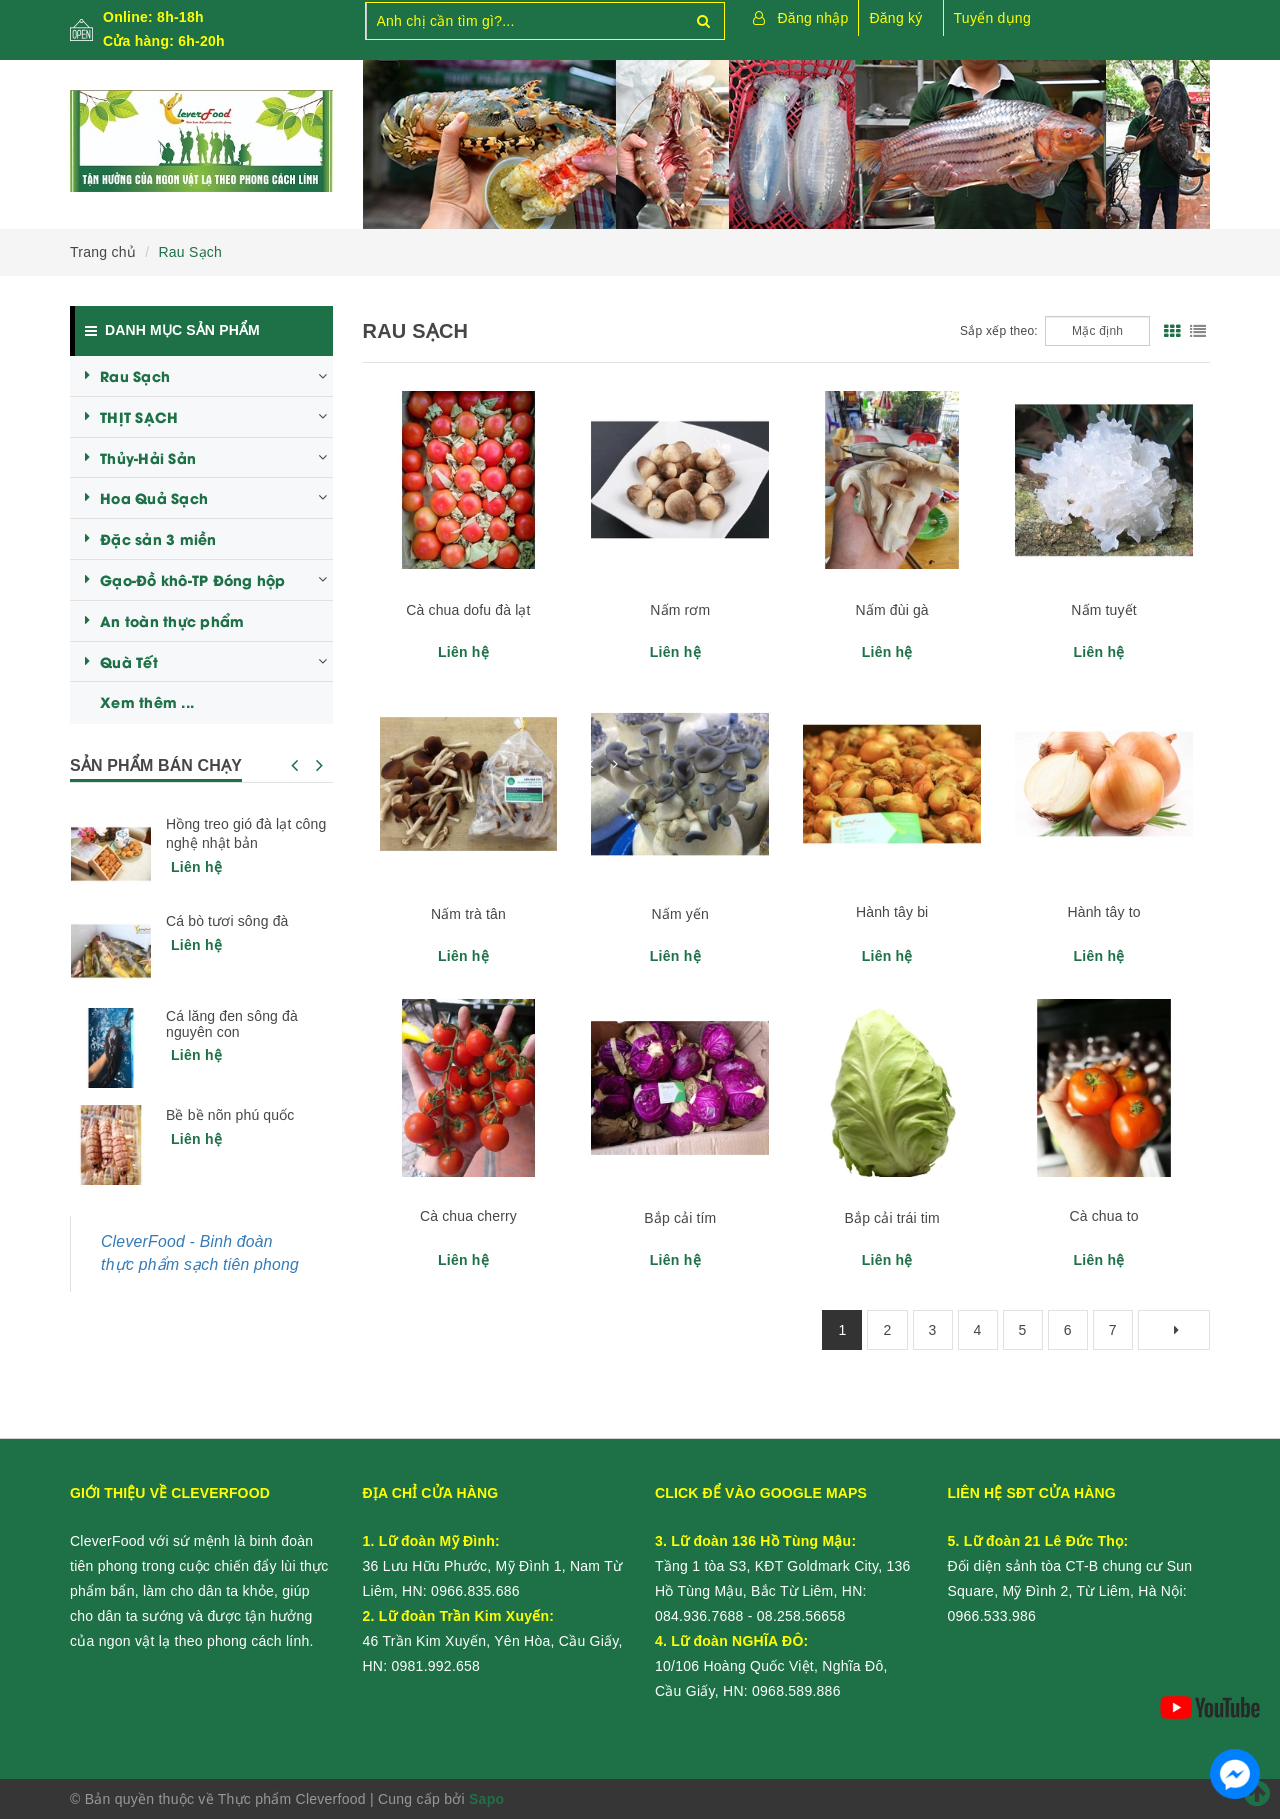 Image resolution: width=1280 pixels, height=1819 pixels. I want to click on 36 Lưu Hữu Phước, Mỹ Đình 1, Nam Từ Liêm, HN:, so click(493, 1566).